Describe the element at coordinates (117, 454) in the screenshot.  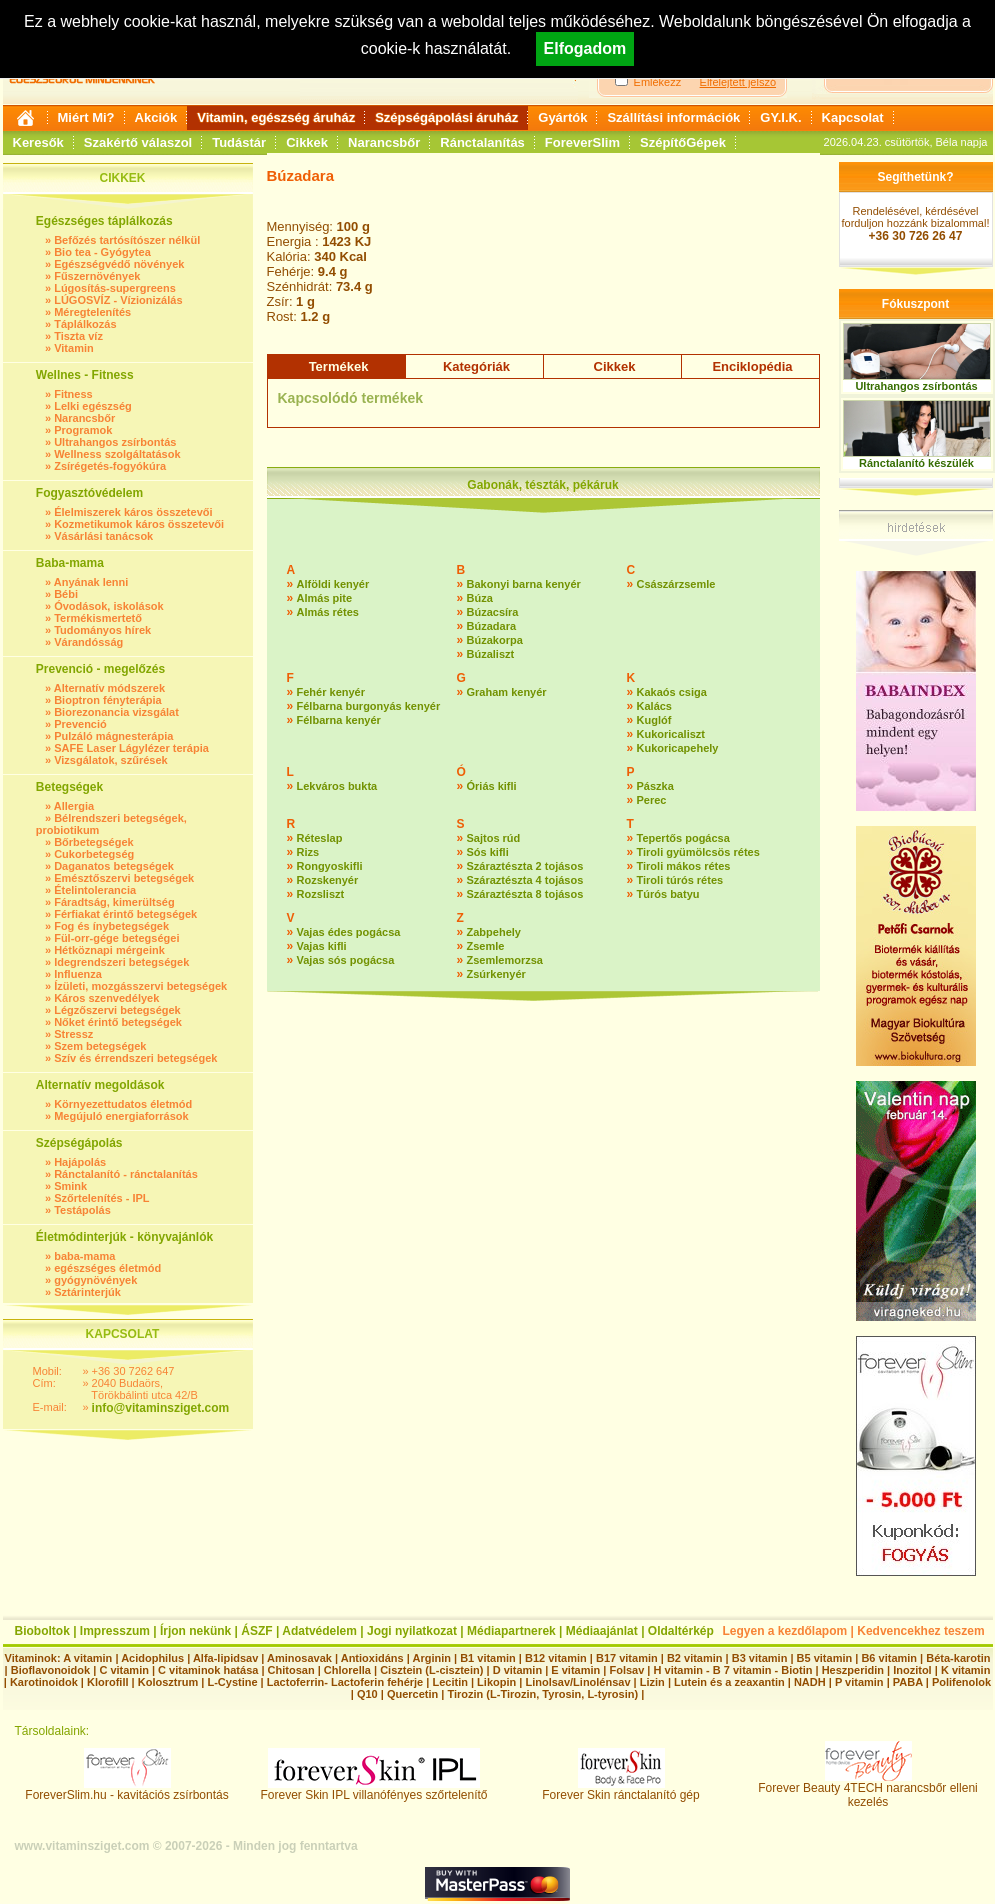
I see `Wellness szolgáltatások` at that location.